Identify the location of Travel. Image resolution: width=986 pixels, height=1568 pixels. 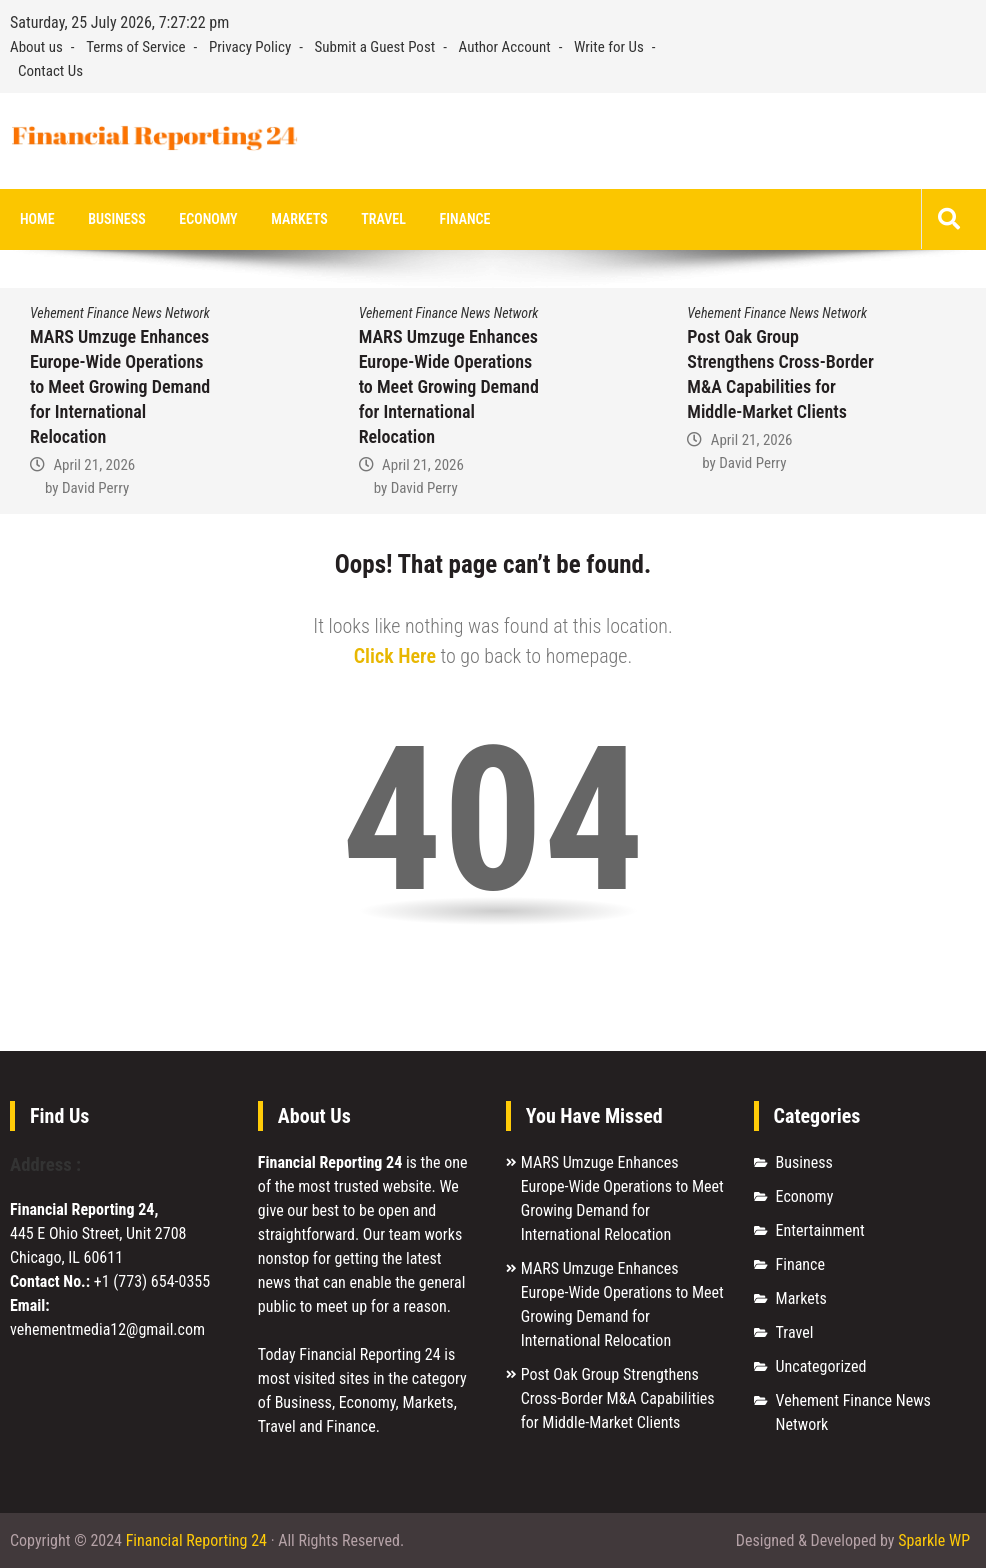
(383, 219).